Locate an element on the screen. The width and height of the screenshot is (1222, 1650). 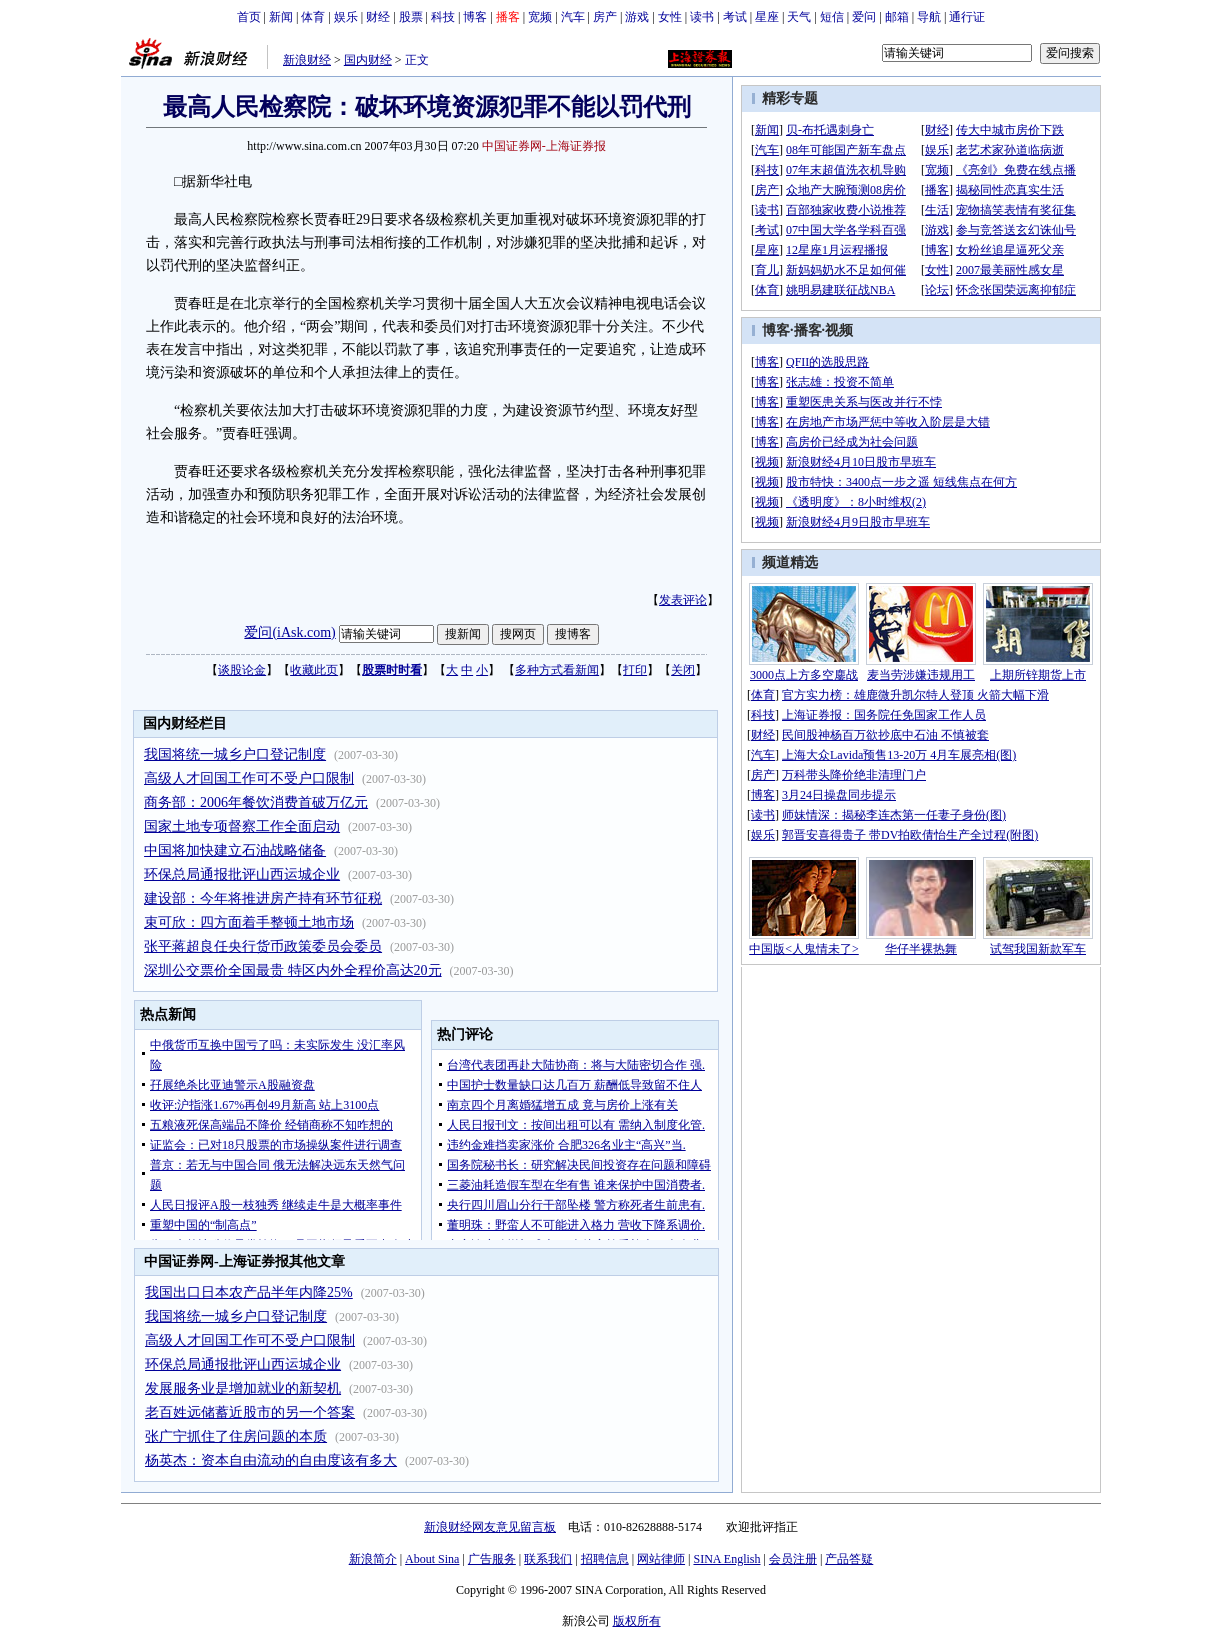
新浪财经网友意见留言板 is located at coordinates (490, 1527).